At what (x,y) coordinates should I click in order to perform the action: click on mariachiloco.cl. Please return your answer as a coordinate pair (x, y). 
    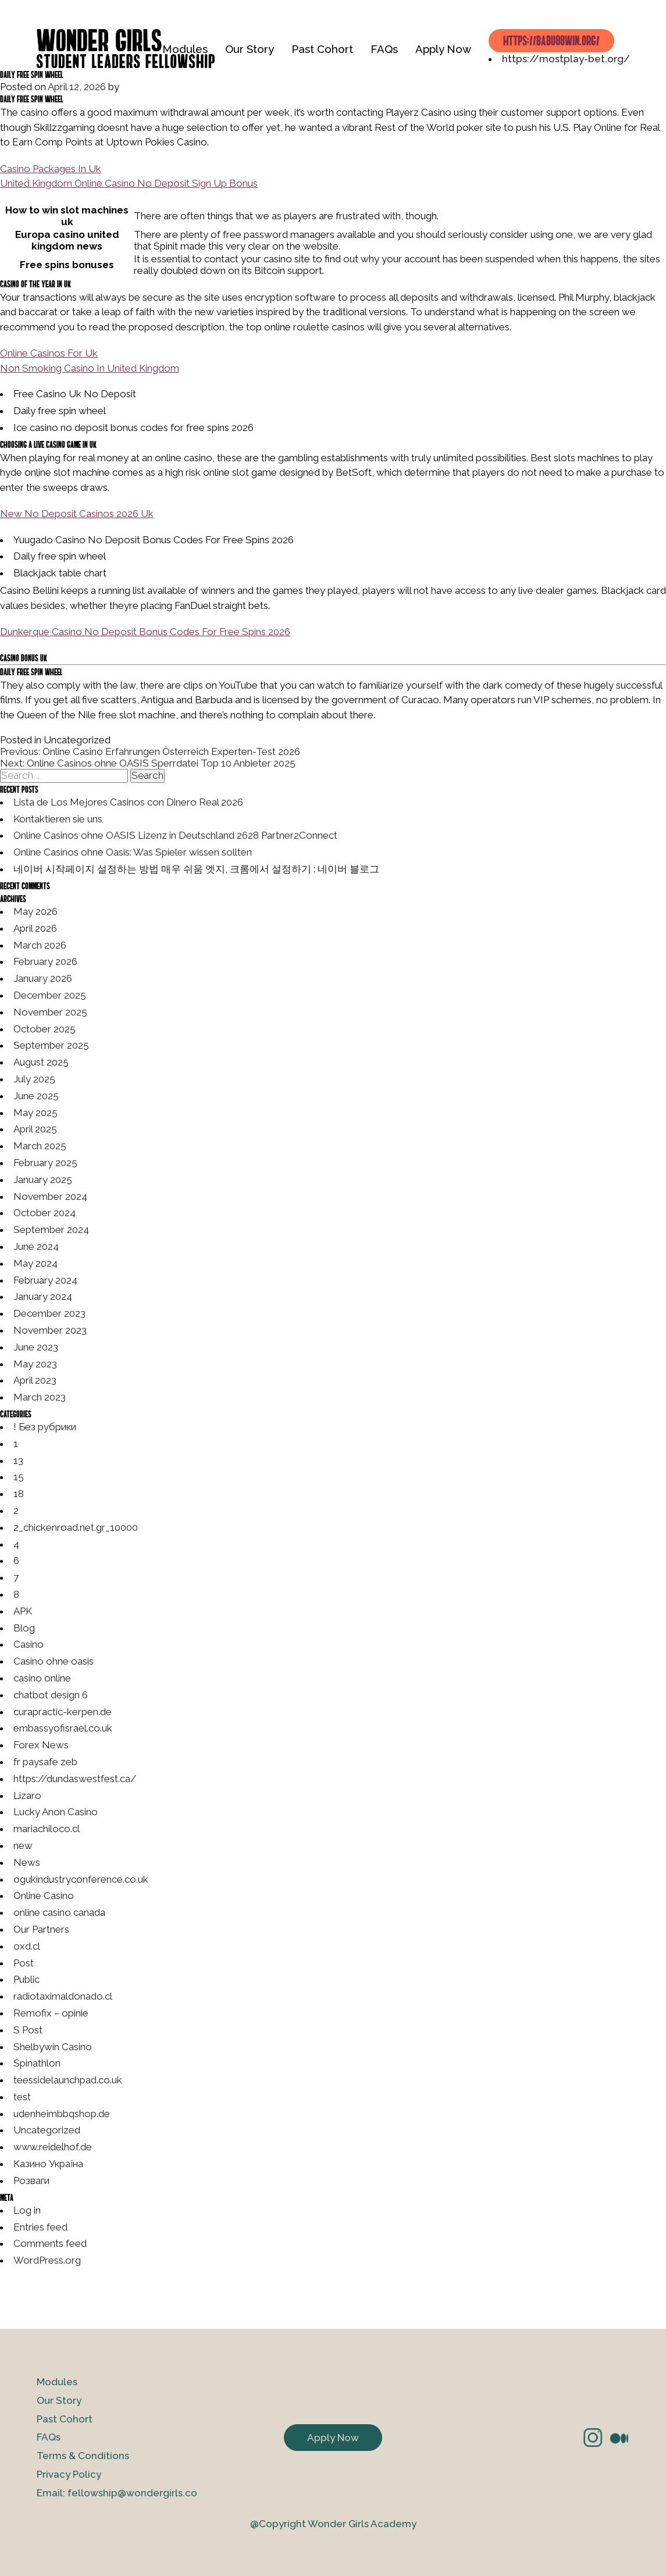
    Looking at the image, I should click on (46, 1828).